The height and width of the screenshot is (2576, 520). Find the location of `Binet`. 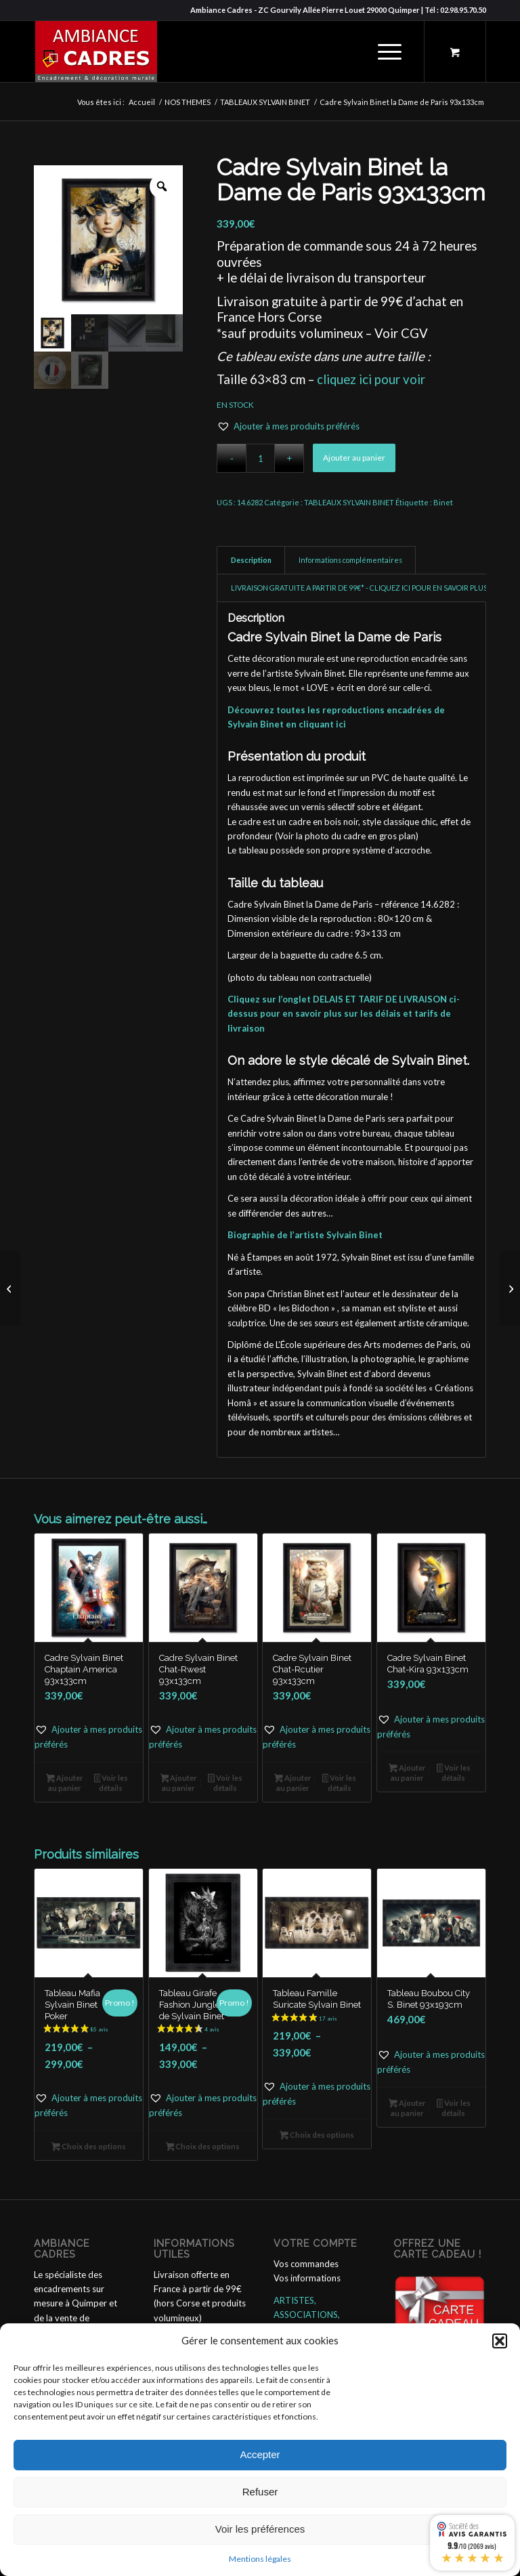

Binet is located at coordinates (443, 502).